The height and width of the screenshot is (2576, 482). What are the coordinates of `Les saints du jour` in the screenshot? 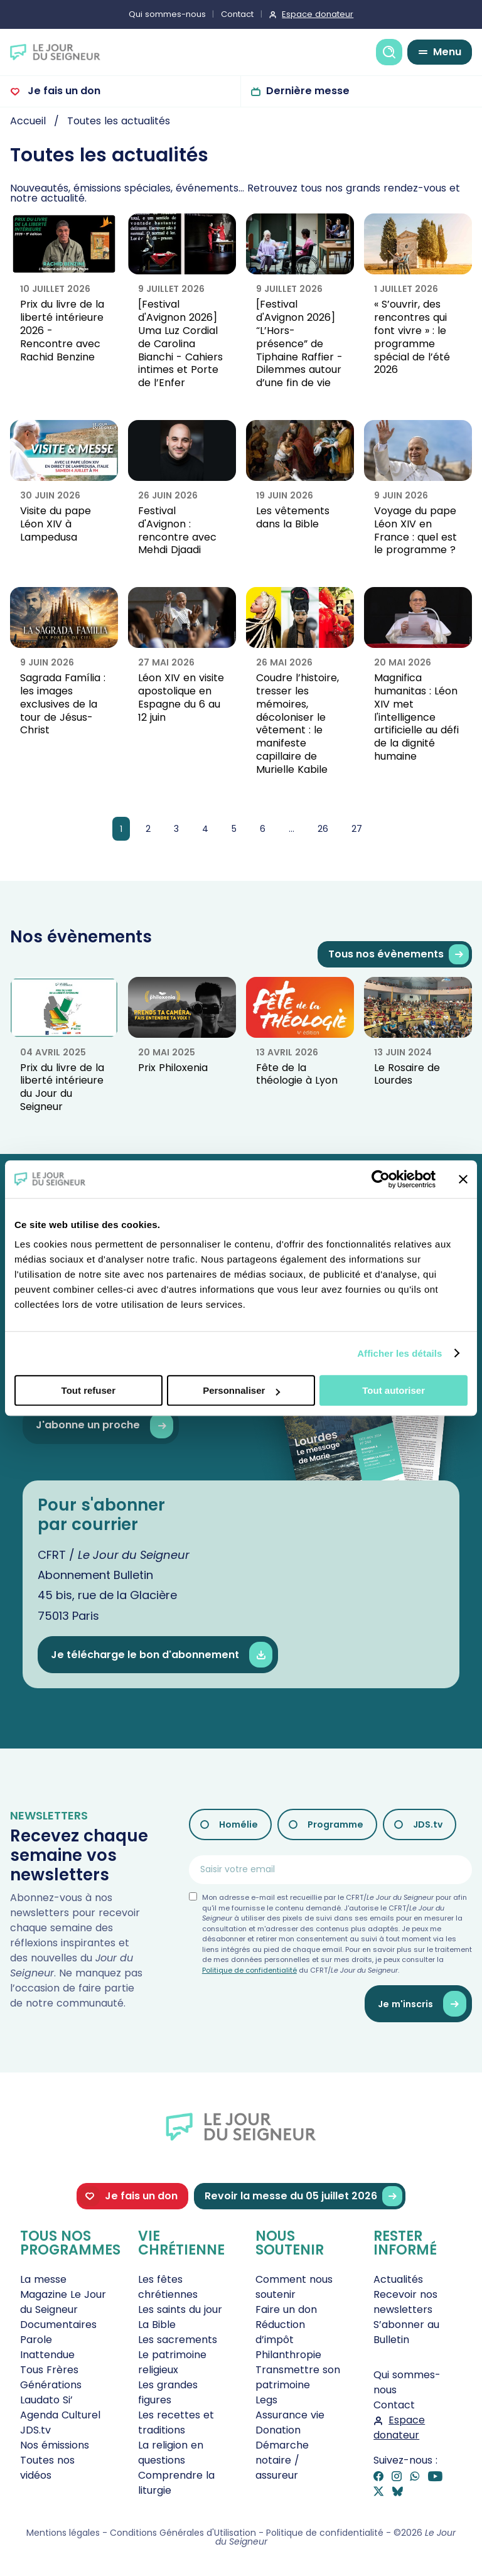 It's located at (180, 2309).